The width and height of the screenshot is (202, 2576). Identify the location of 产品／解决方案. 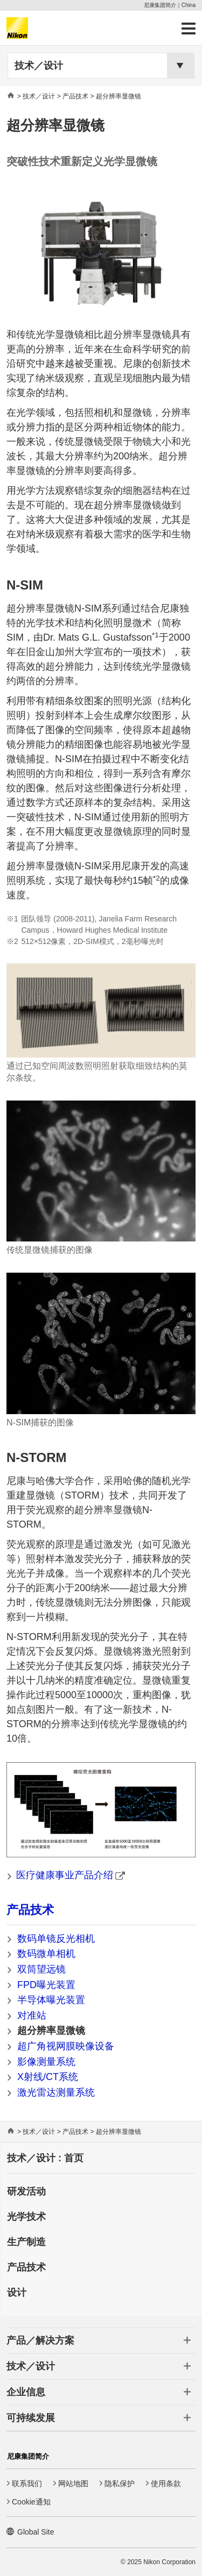
(40, 2340).